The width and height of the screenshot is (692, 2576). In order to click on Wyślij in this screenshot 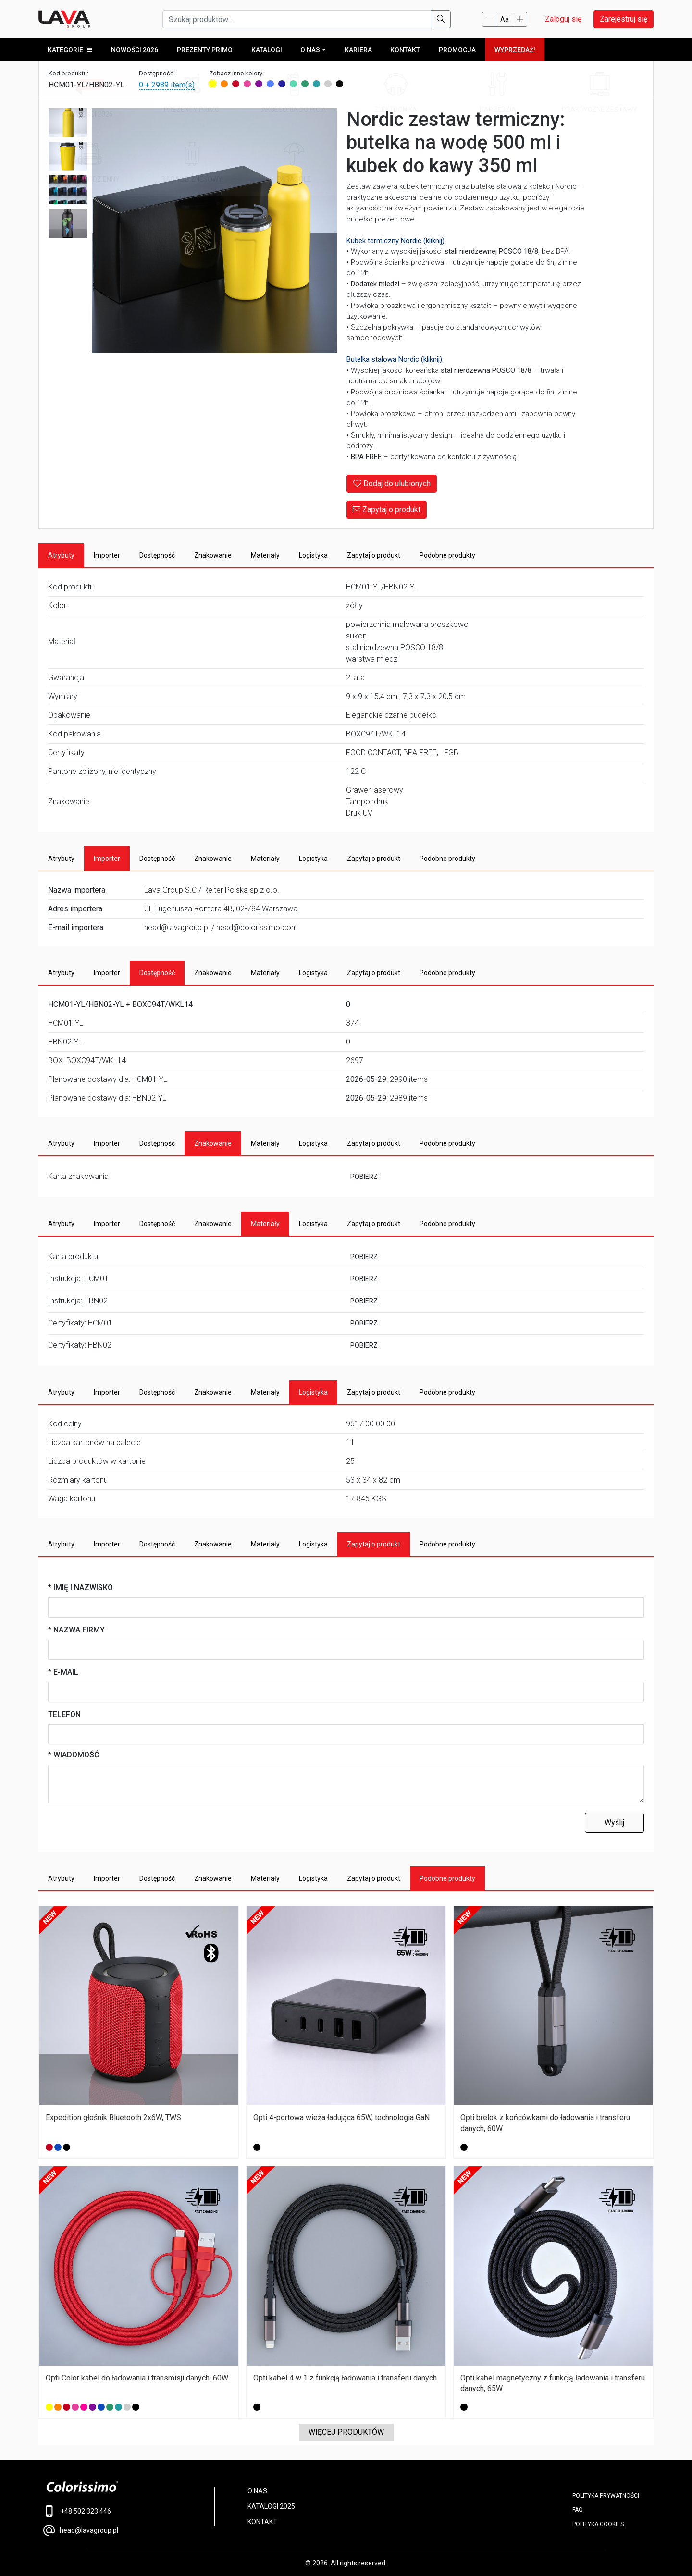, I will do `click(614, 1822)`.